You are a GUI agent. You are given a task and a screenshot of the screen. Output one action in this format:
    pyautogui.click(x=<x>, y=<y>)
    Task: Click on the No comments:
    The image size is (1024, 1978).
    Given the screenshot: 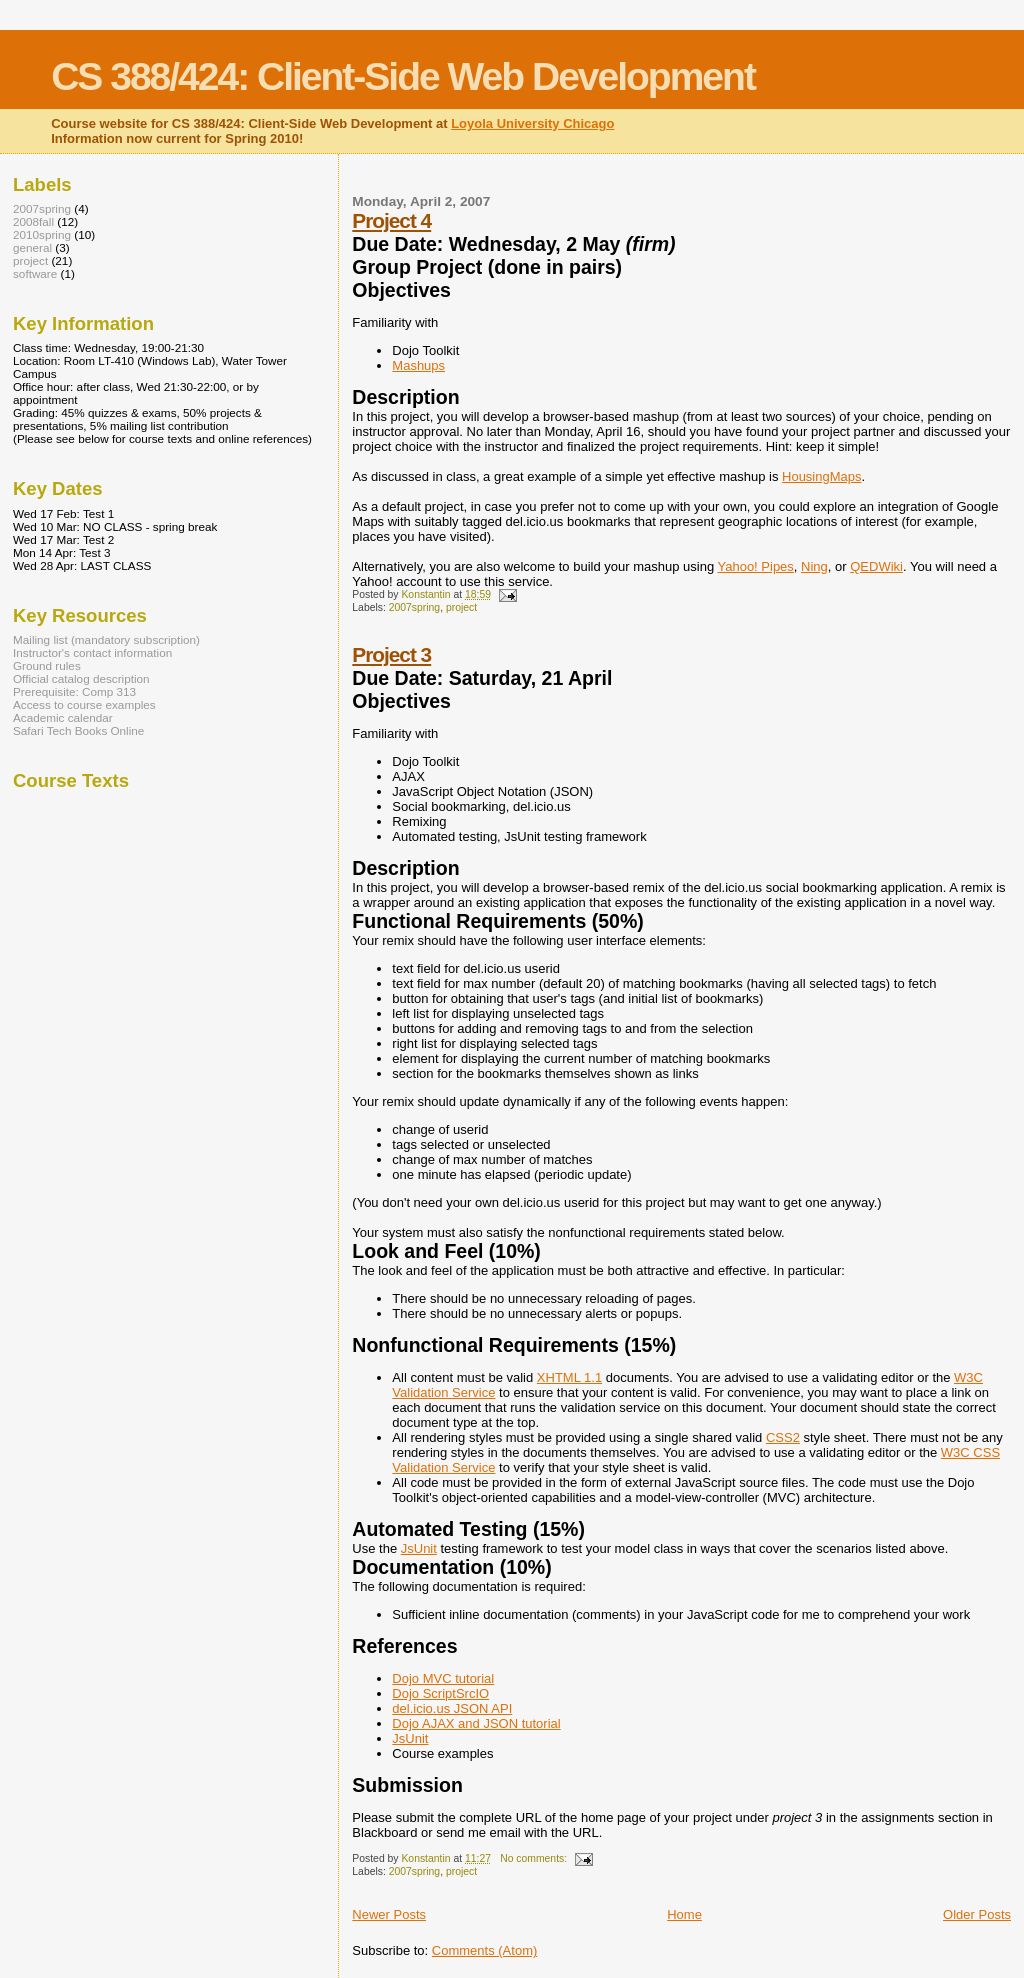 What is the action you would take?
    pyautogui.click(x=535, y=1858)
    